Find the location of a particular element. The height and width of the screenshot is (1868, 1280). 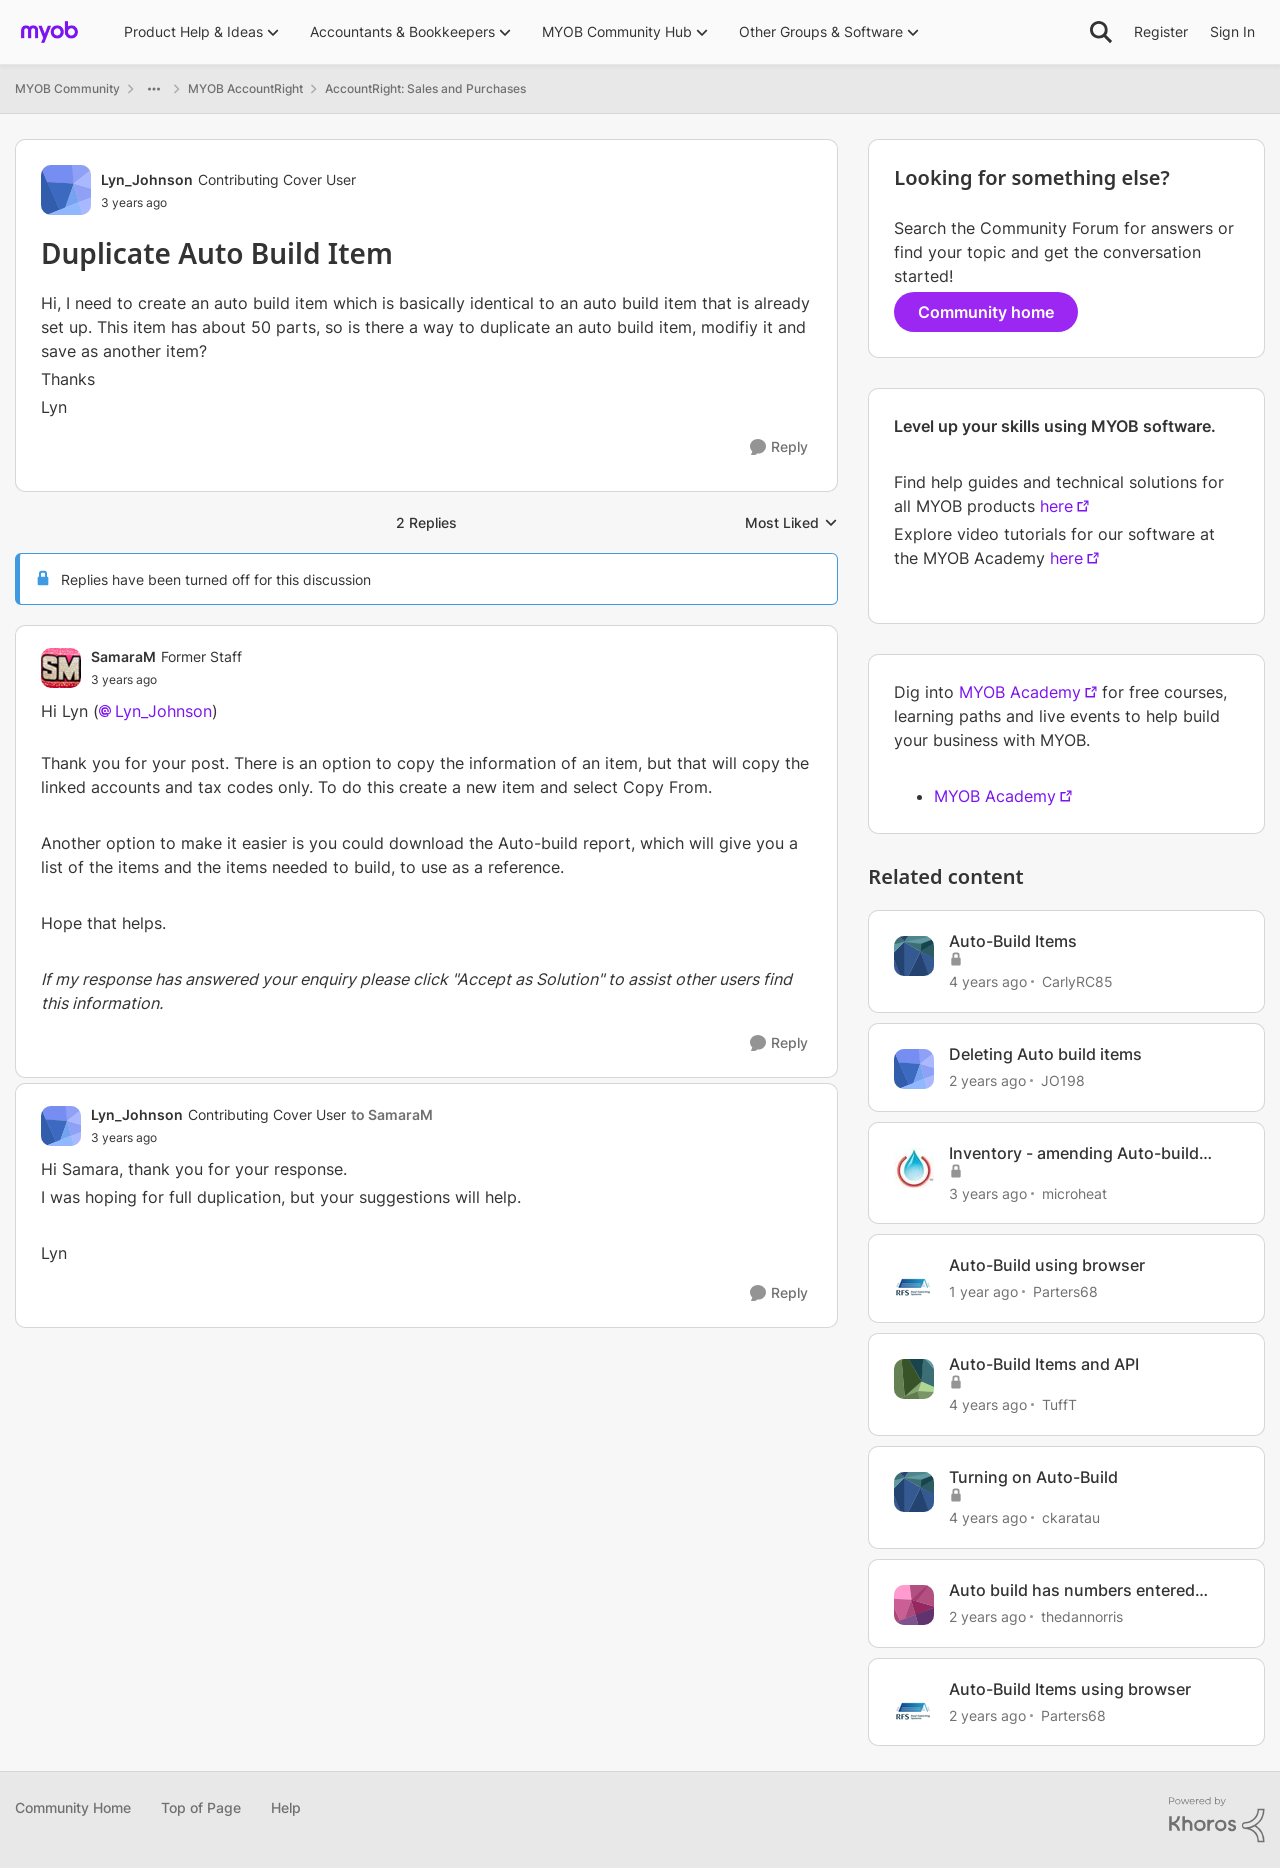

ckaratau [View Profile: ckaratau, Rank: Member] is located at coordinates (1071, 1517).